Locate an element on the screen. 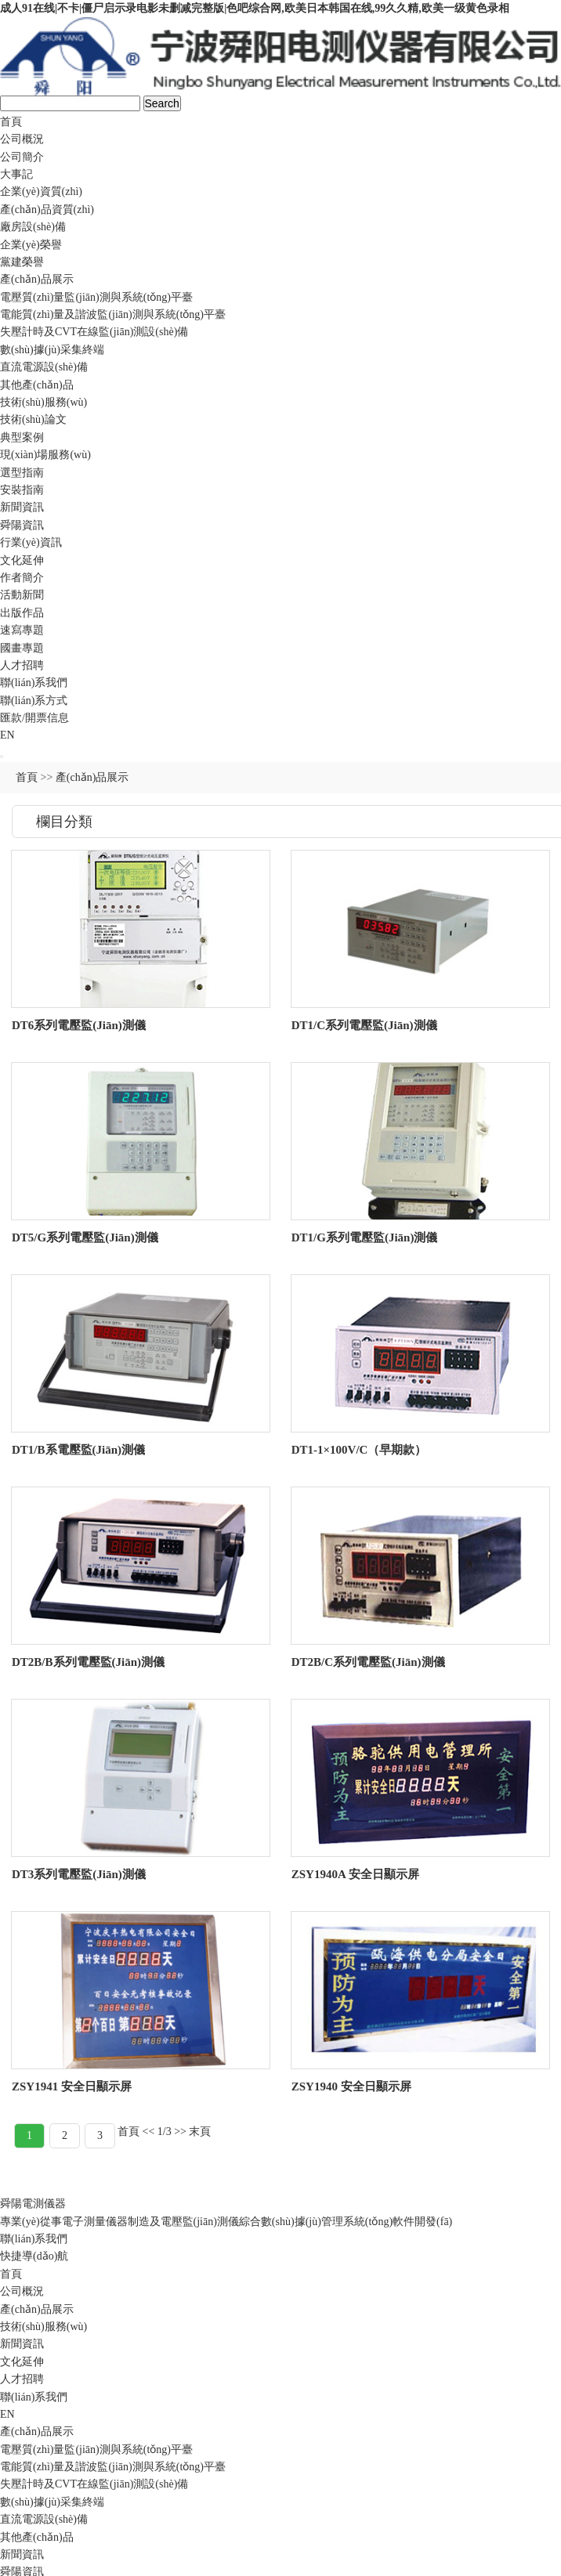 The image size is (561, 2576). ZSY1940 安全日顯示屏 is located at coordinates (351, 2086).